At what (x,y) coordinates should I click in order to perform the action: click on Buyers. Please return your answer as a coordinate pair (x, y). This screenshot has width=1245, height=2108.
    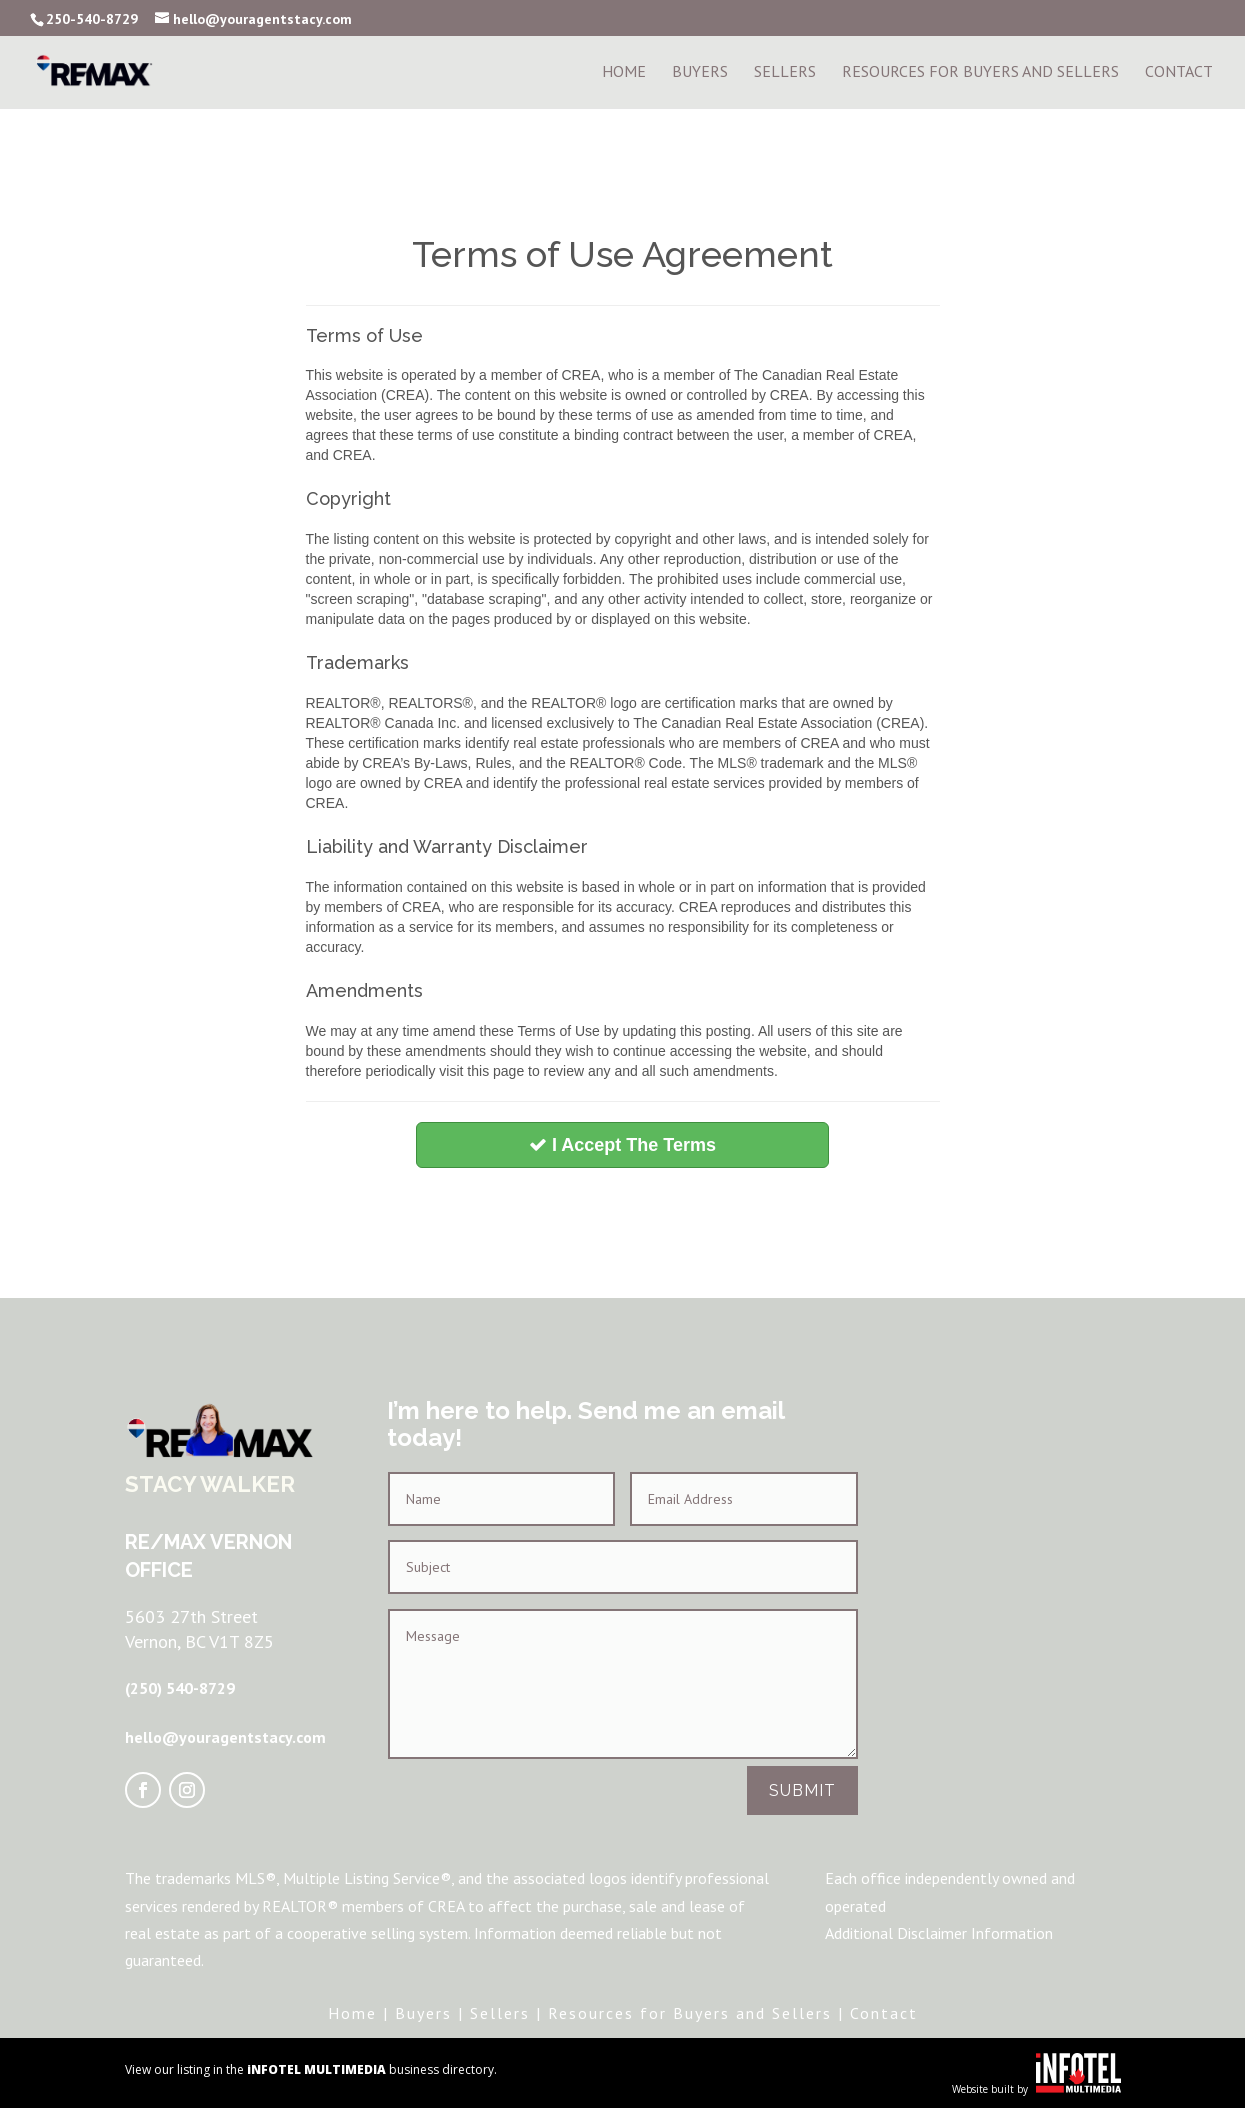
    Looking at the image, I should click on (700, 74).